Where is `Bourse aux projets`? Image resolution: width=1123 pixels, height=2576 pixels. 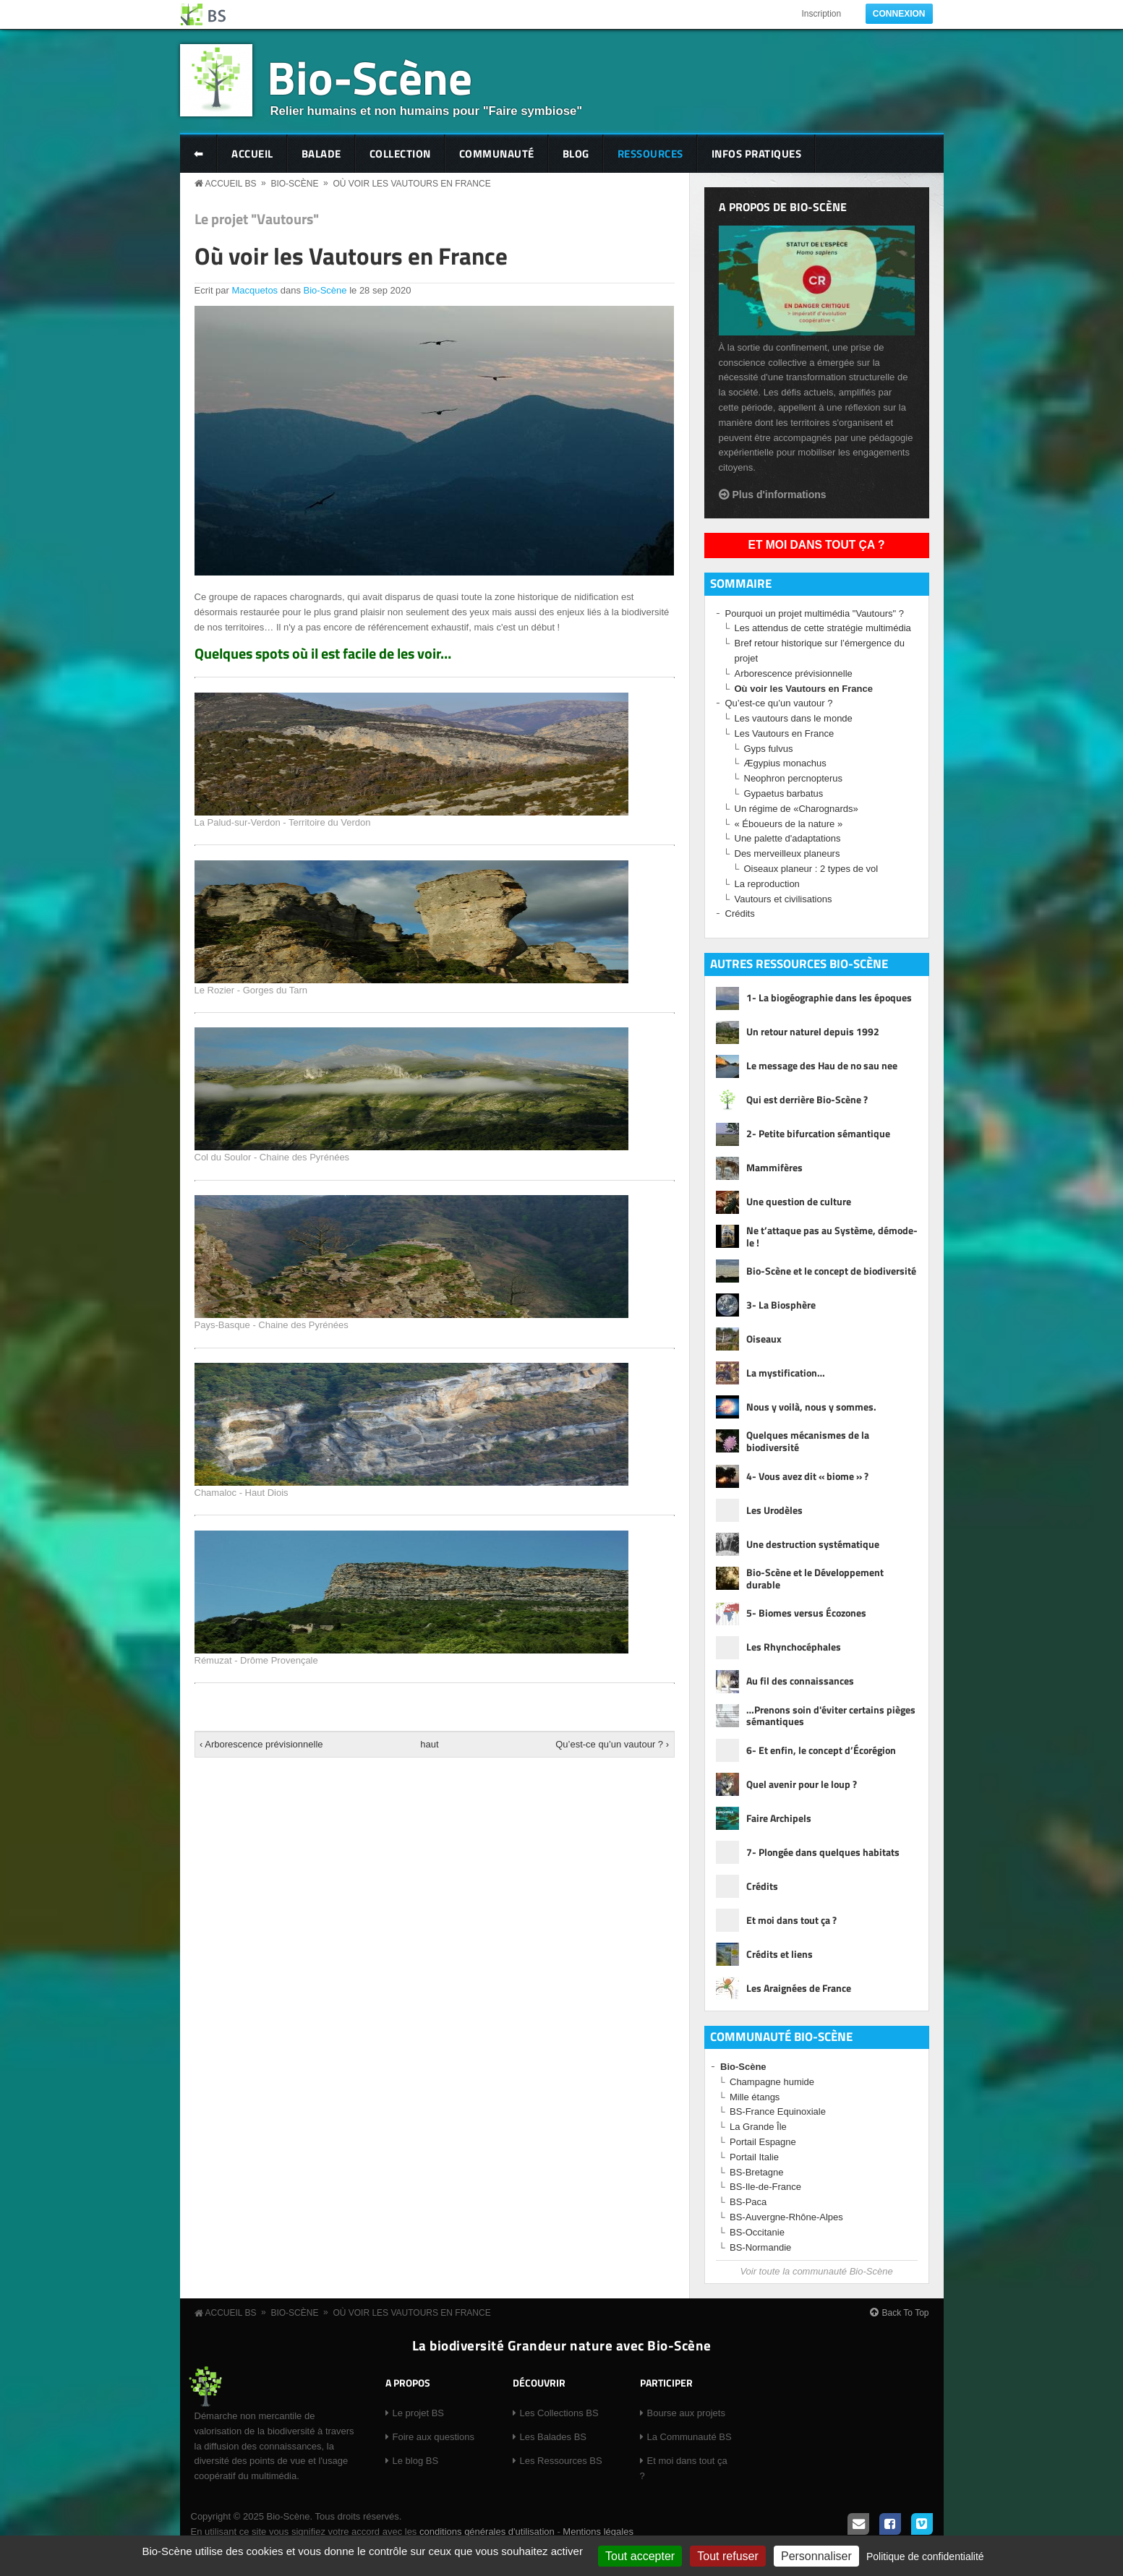 Bourse aux projets is located at coordinates (686, 2413).